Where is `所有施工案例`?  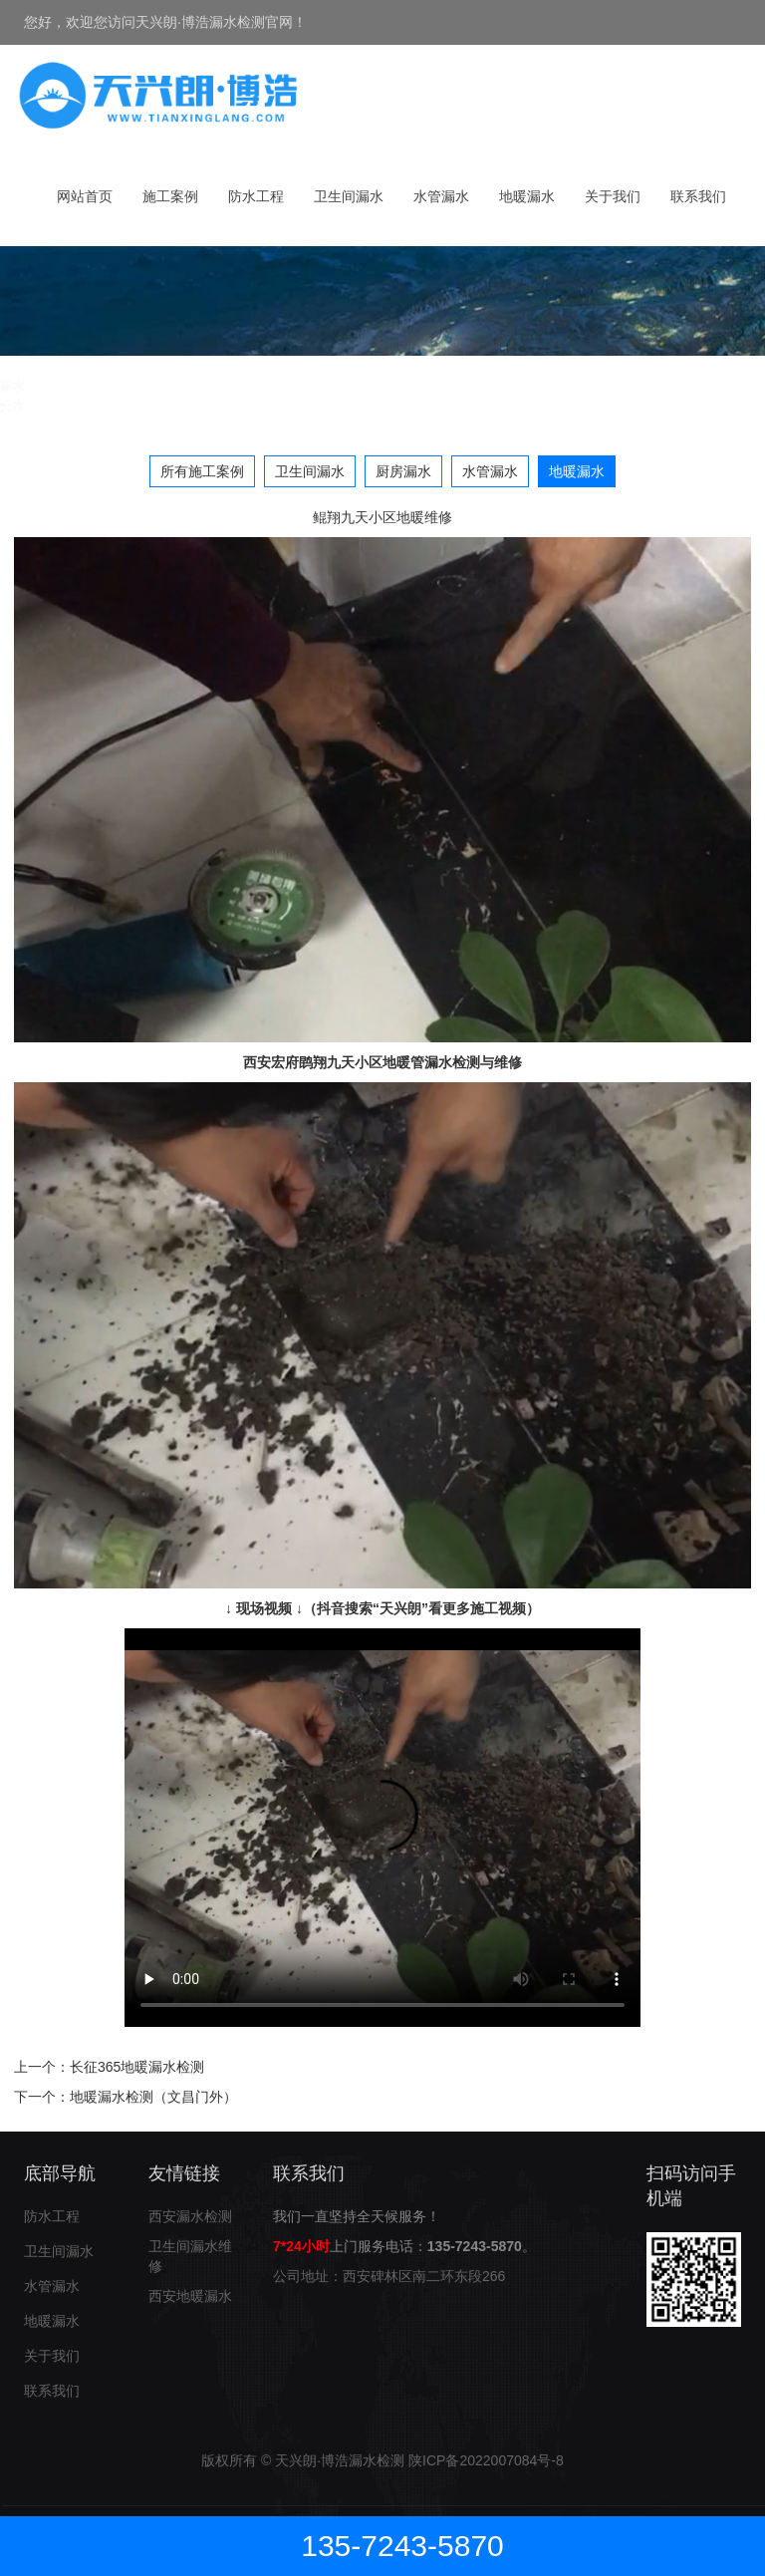
所有施工案例 is located at coordinates (202, 471).